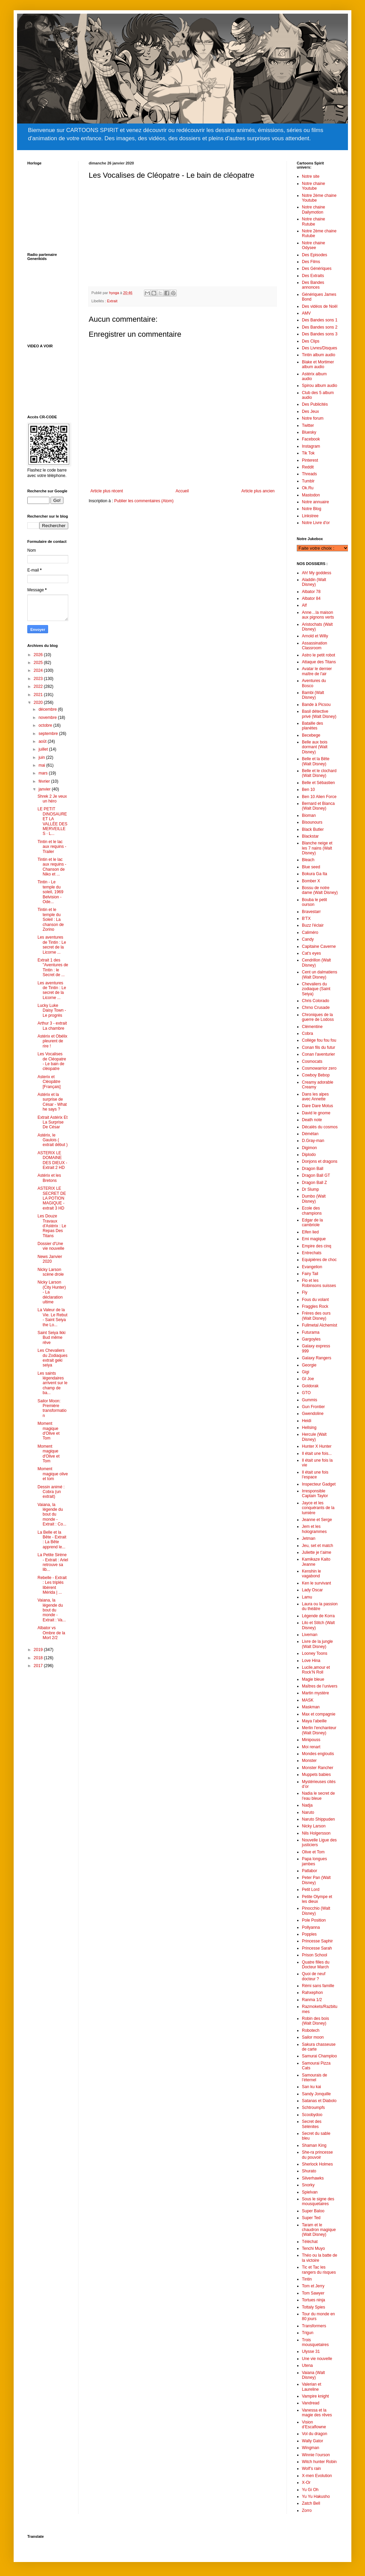 The height and width of the screenshot is (2576, 365). Describe the element at coordinates (314, 1955) in the screenshot. I see `Prison School` at that location.